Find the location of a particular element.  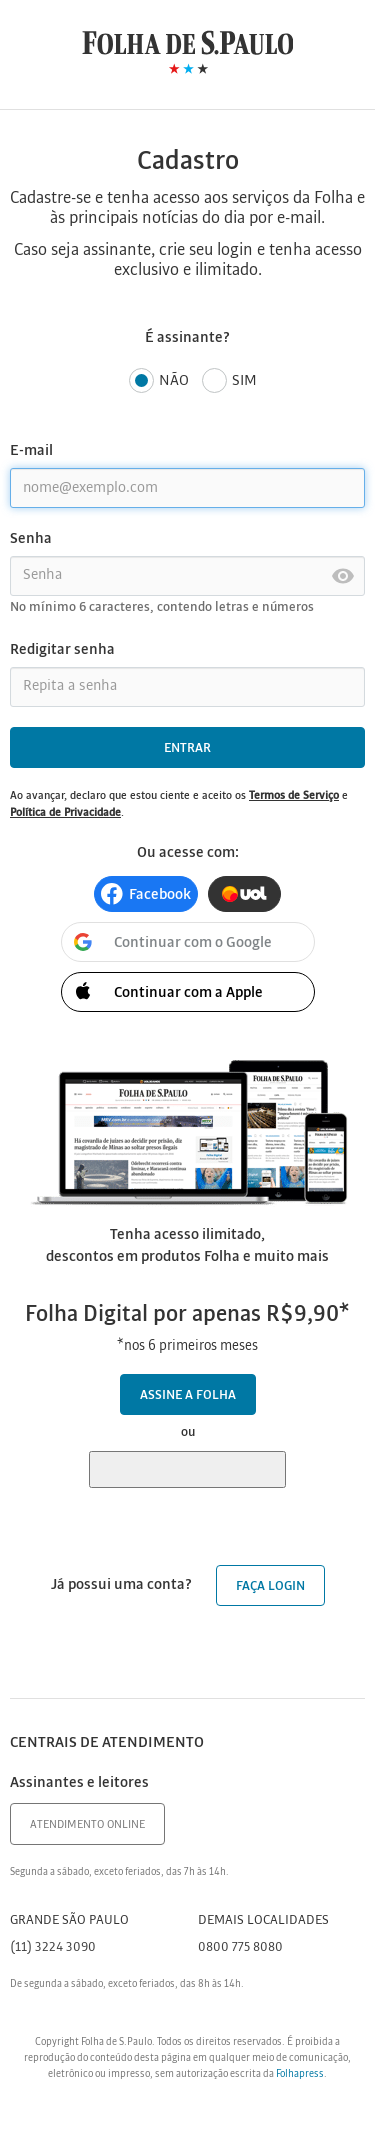

Política de Privacidade is located at coordinates (65, 813).